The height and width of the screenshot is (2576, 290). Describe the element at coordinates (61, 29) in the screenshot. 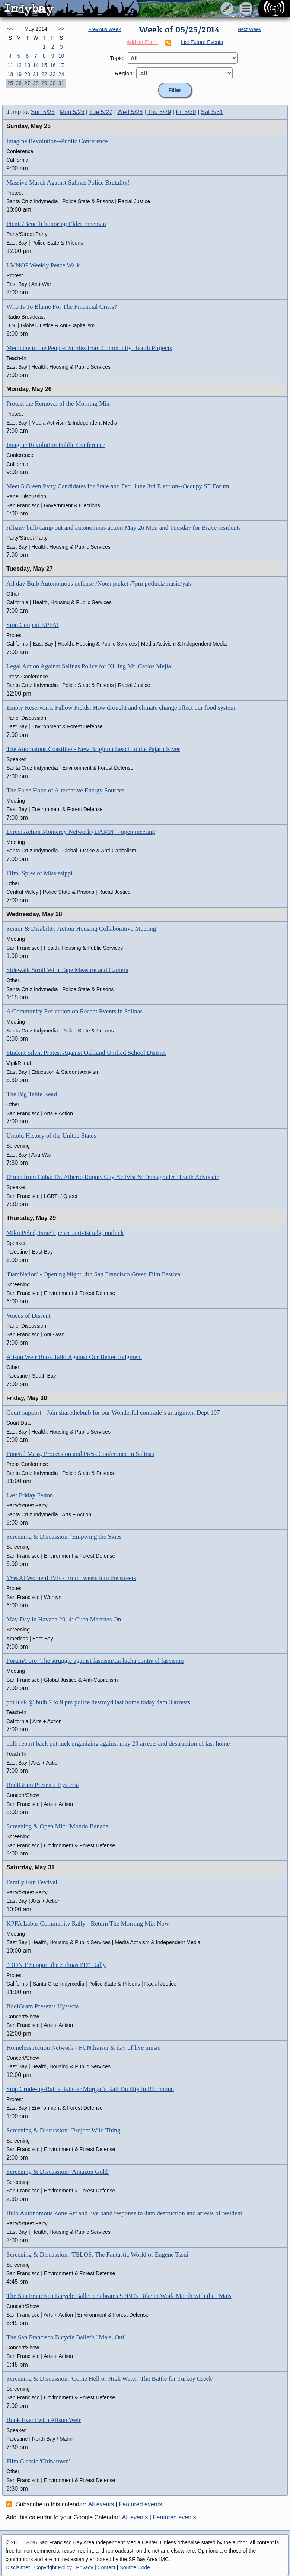

I see `>>` at that location.